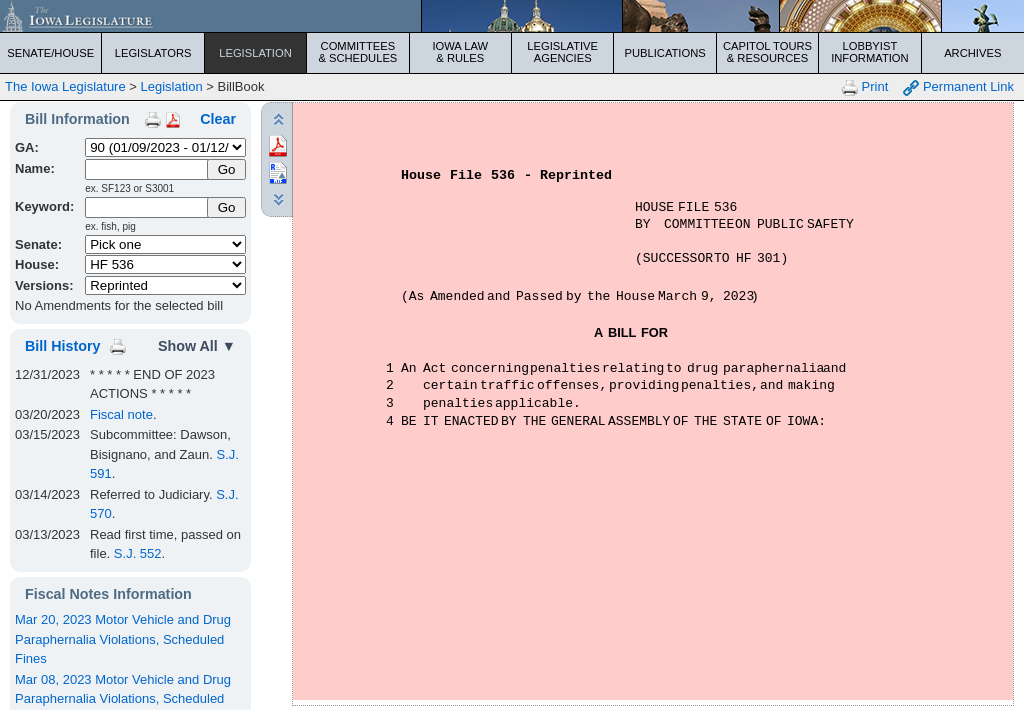 This screenshot has width=1024, height=720. I want to click on Senate/House, so click(50, 53).